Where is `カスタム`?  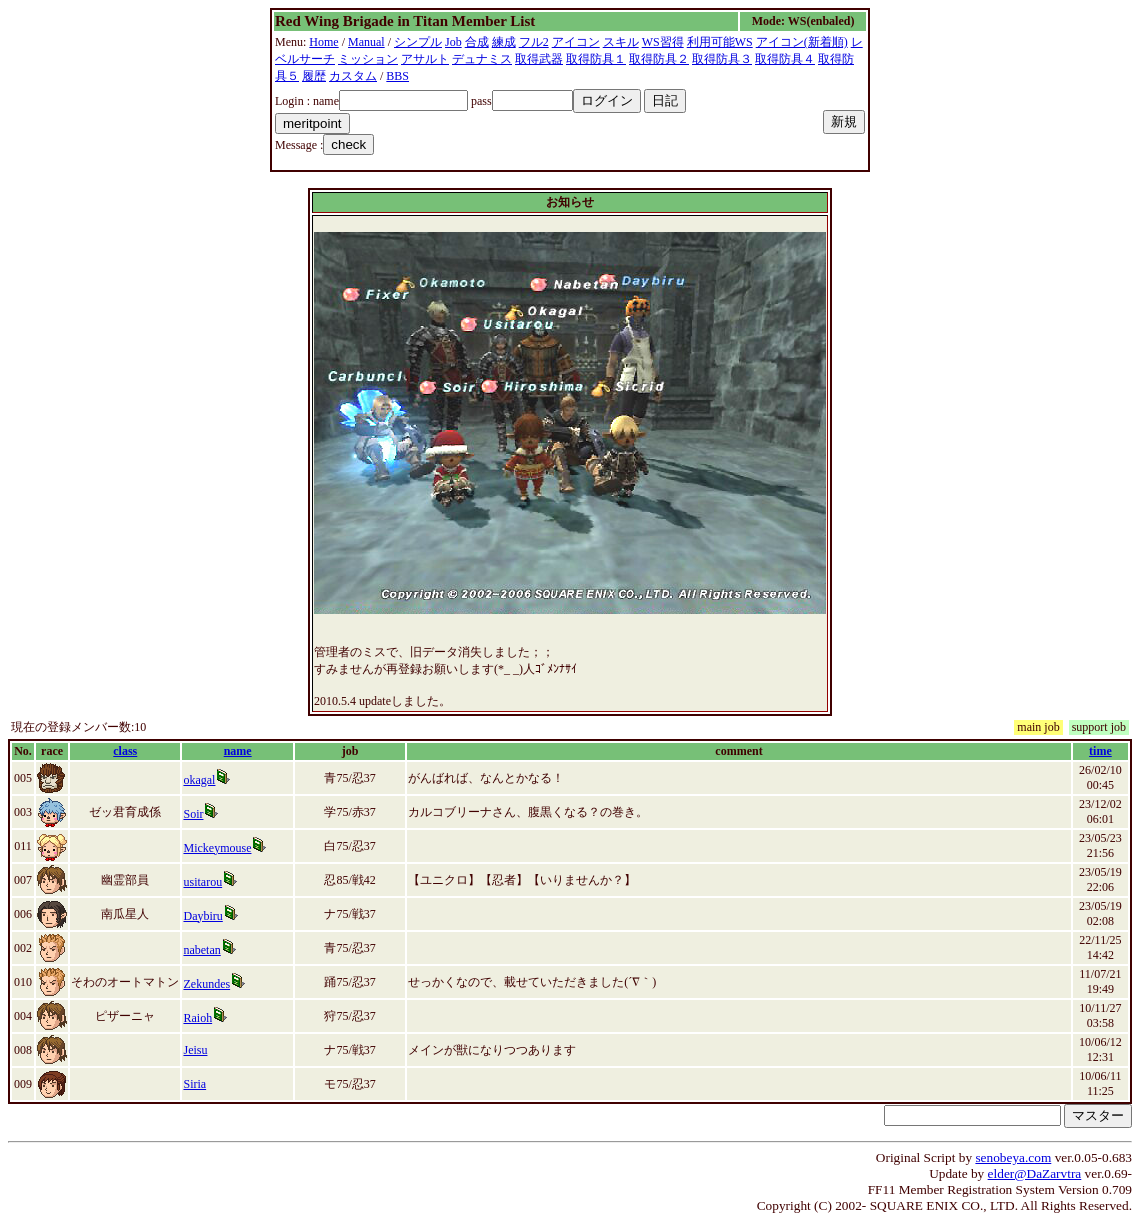 カスタム is located at coordinates (353, 76).